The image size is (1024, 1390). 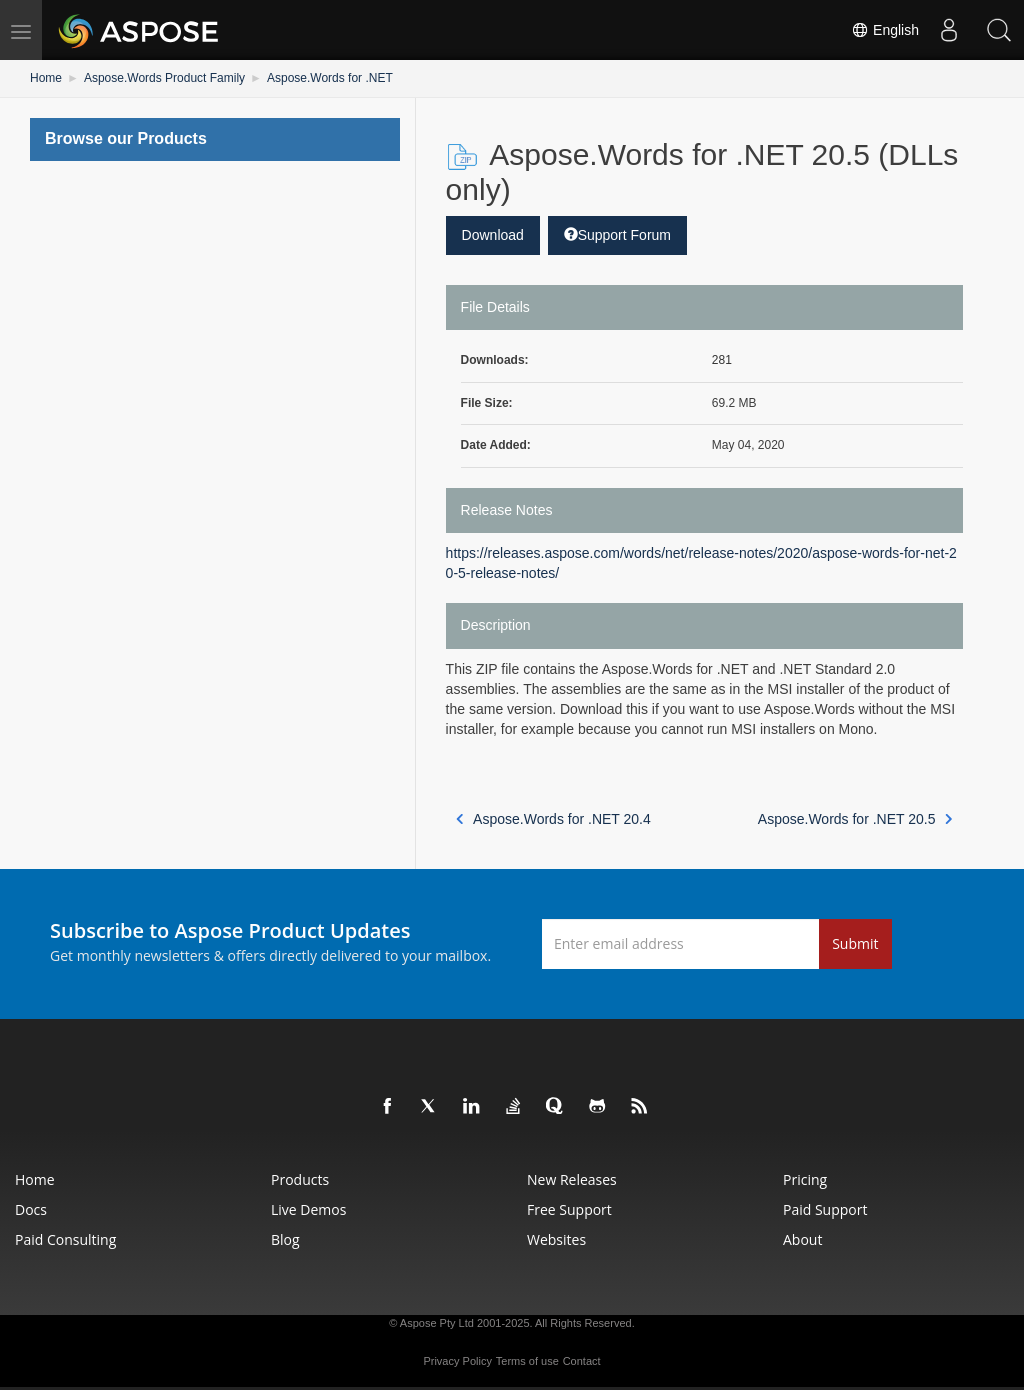 I want to click on Support Forum, so click(x=617, y=235).